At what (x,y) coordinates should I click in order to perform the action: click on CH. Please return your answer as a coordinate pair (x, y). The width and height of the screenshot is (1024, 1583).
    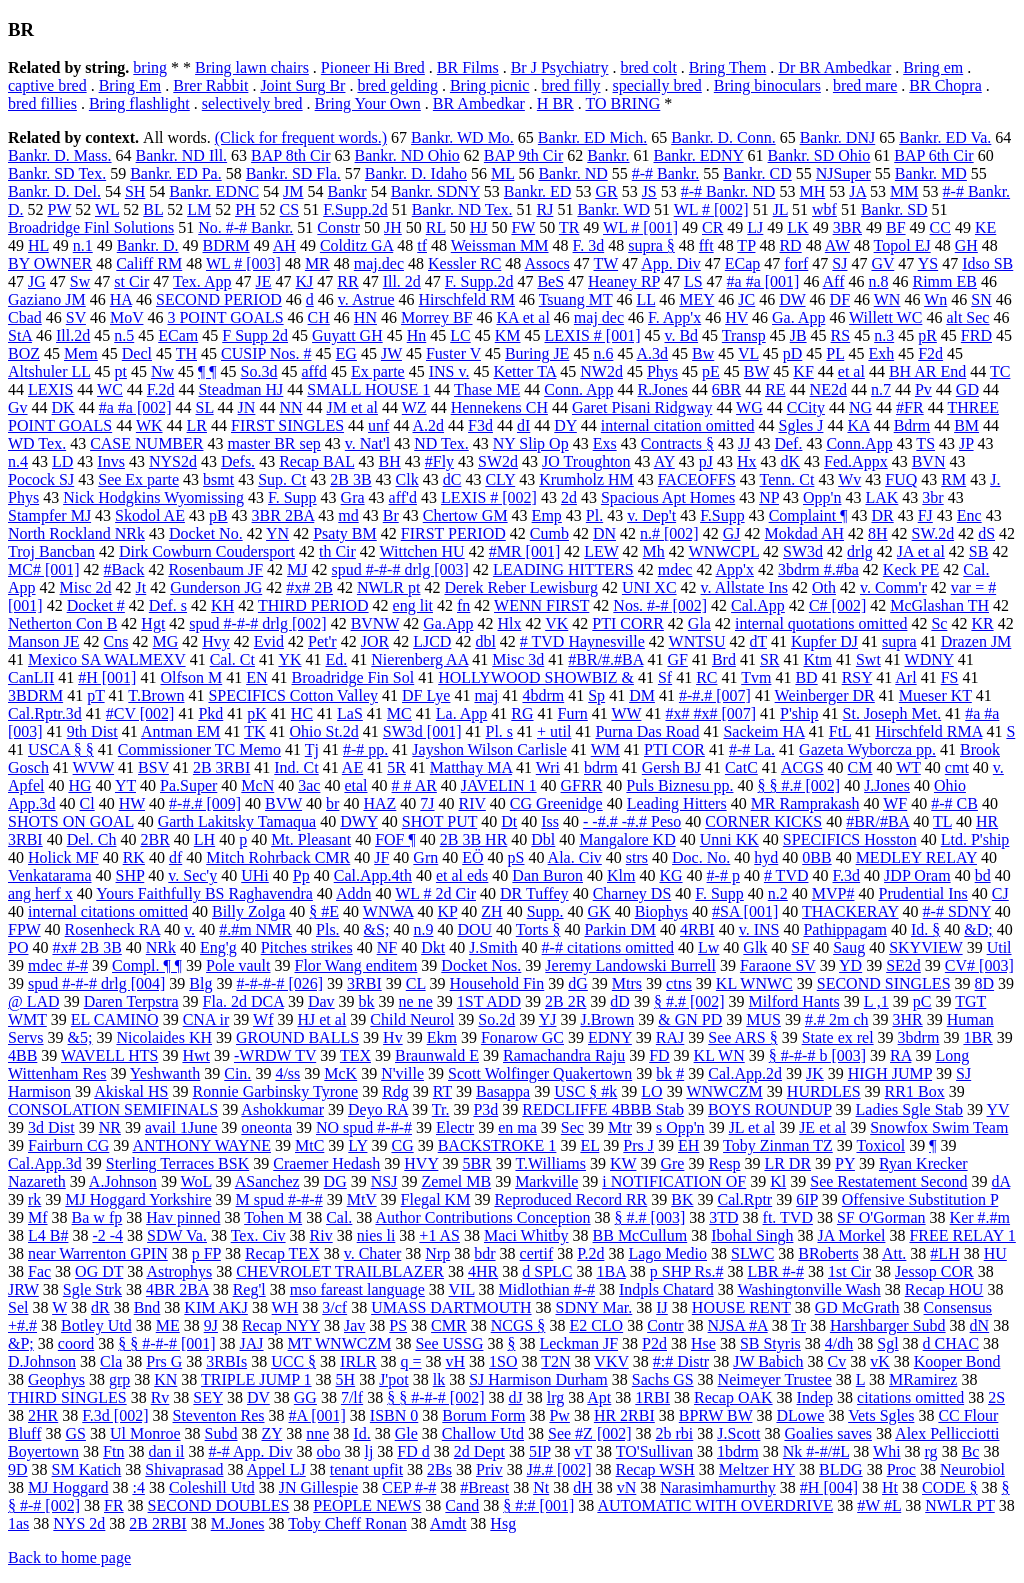
    Looking at the image, I should click on (319, 317).